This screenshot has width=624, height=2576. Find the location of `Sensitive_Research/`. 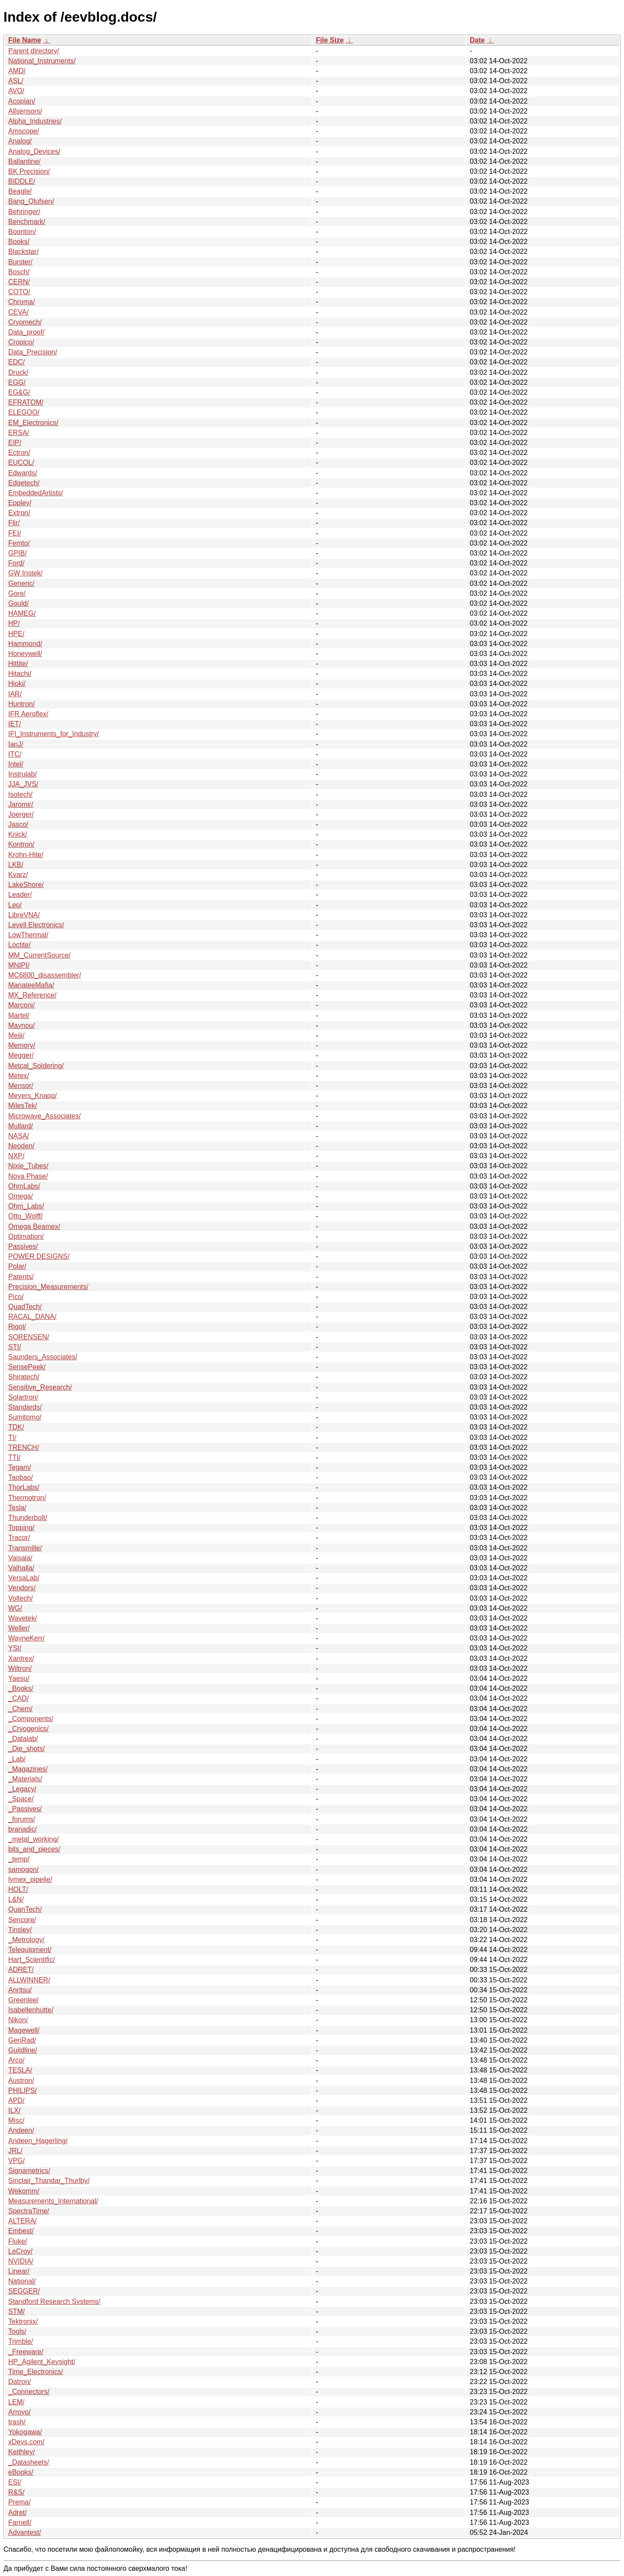

Sensitive_Research/ is located at coordinates (40, 1387).